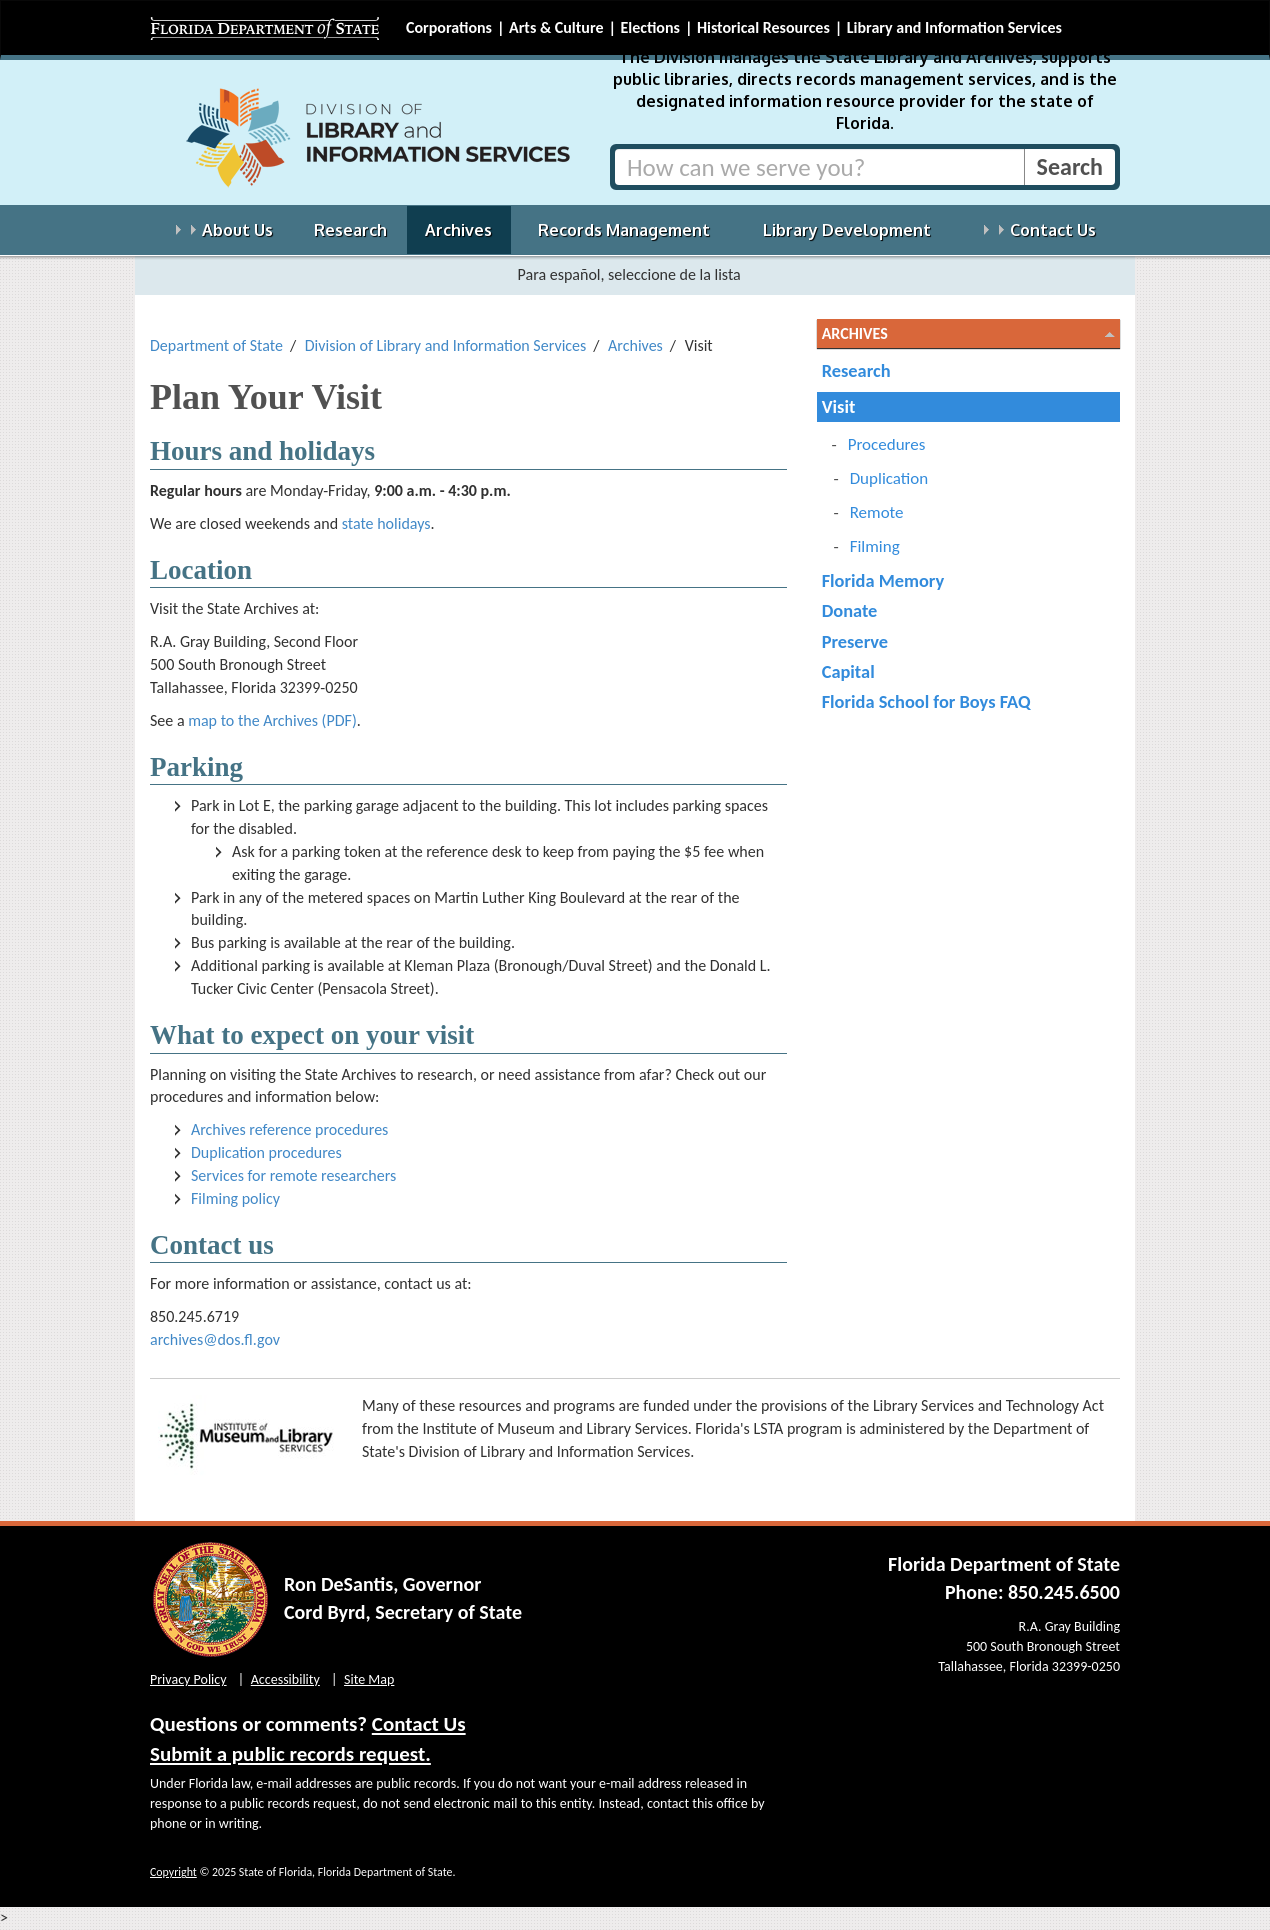 This screenshot has height=1930, width=1270. I want to click on Filming policy, so click(235, 1198).